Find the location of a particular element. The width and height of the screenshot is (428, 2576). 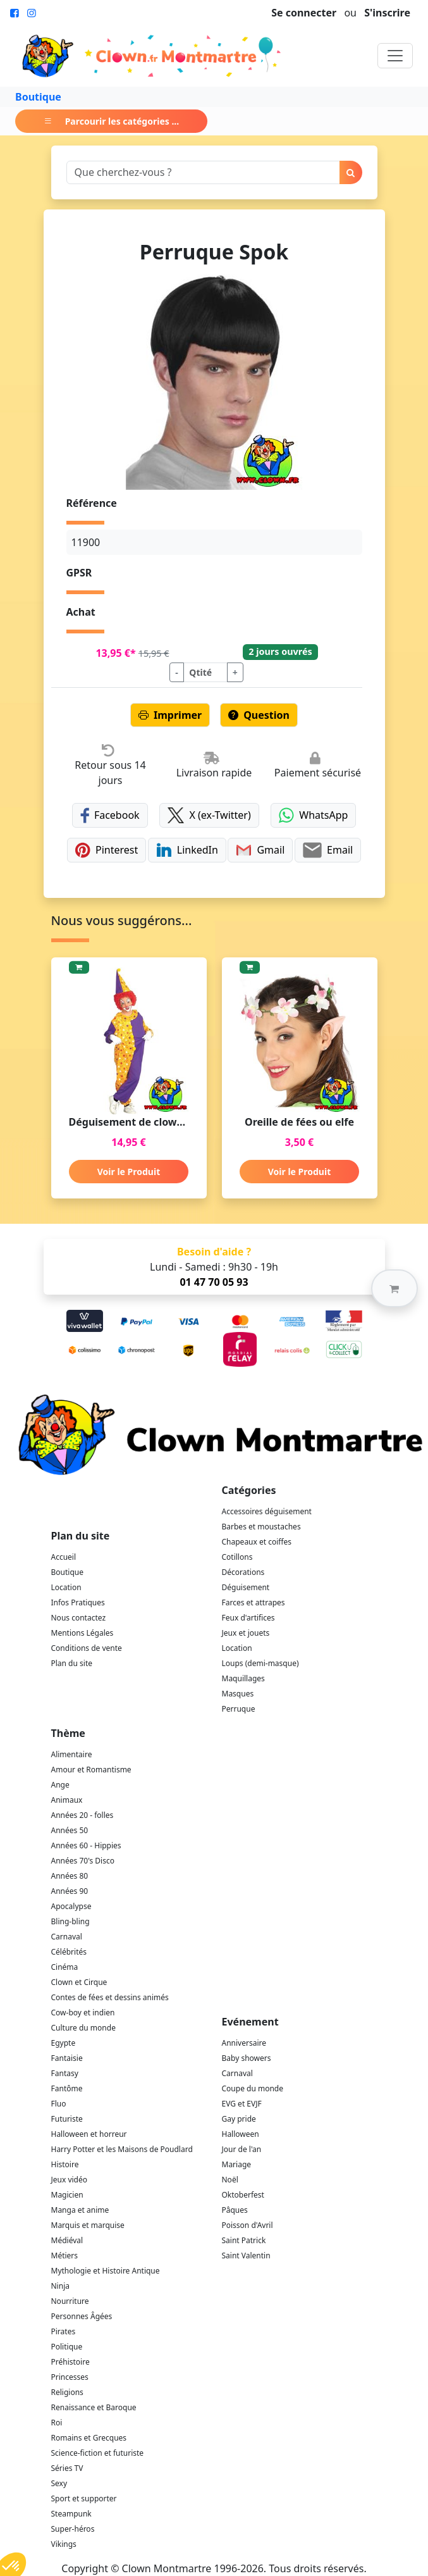

Maquillages is located at coordinates (243, 1678).